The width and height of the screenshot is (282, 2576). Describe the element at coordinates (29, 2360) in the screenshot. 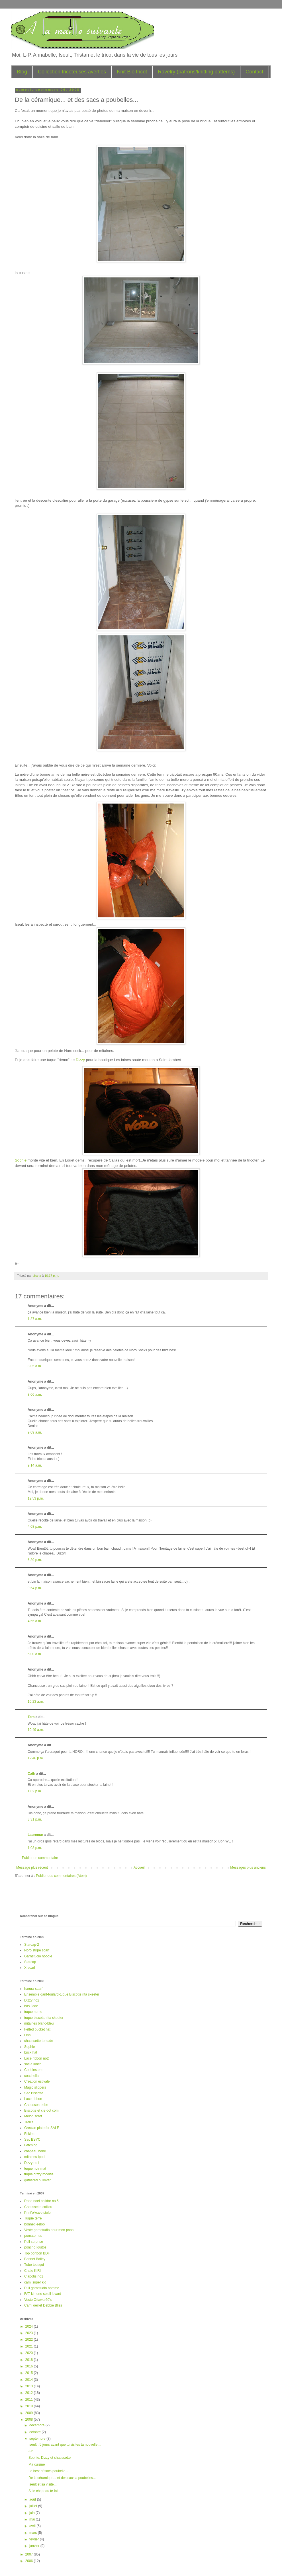

I see `2018` at that location.